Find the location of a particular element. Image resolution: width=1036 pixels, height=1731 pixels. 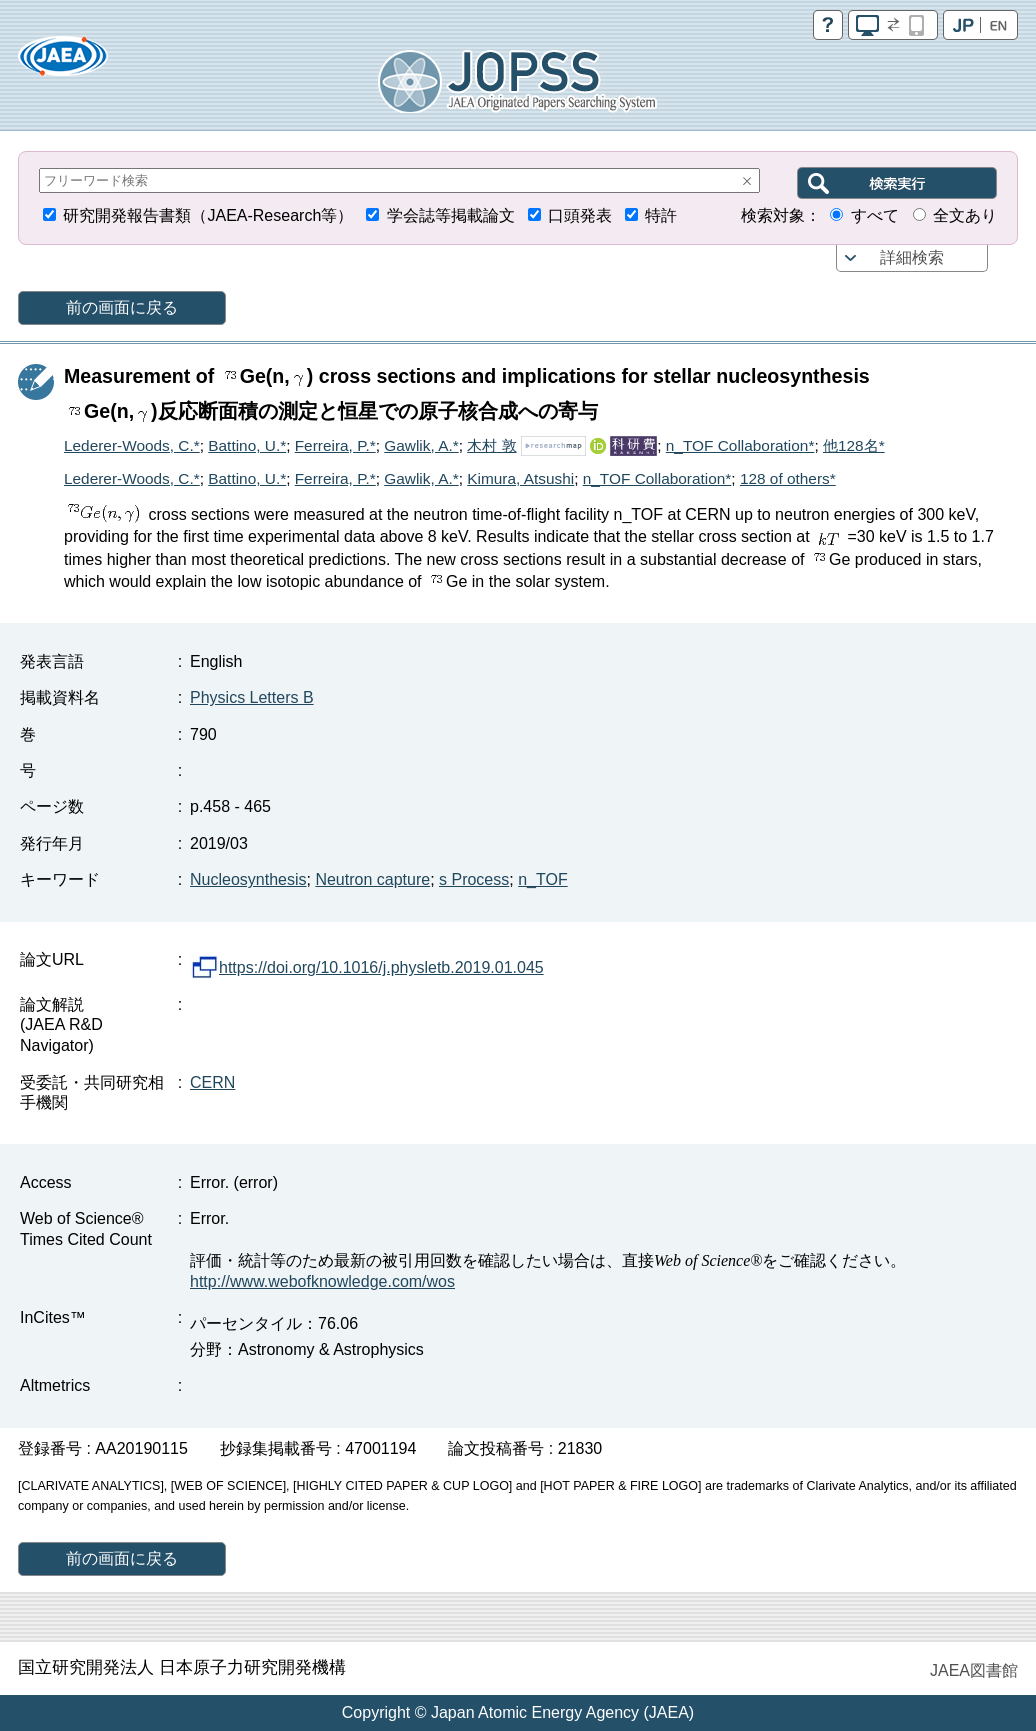

口頭発表 is located at coordinates (580, 215).